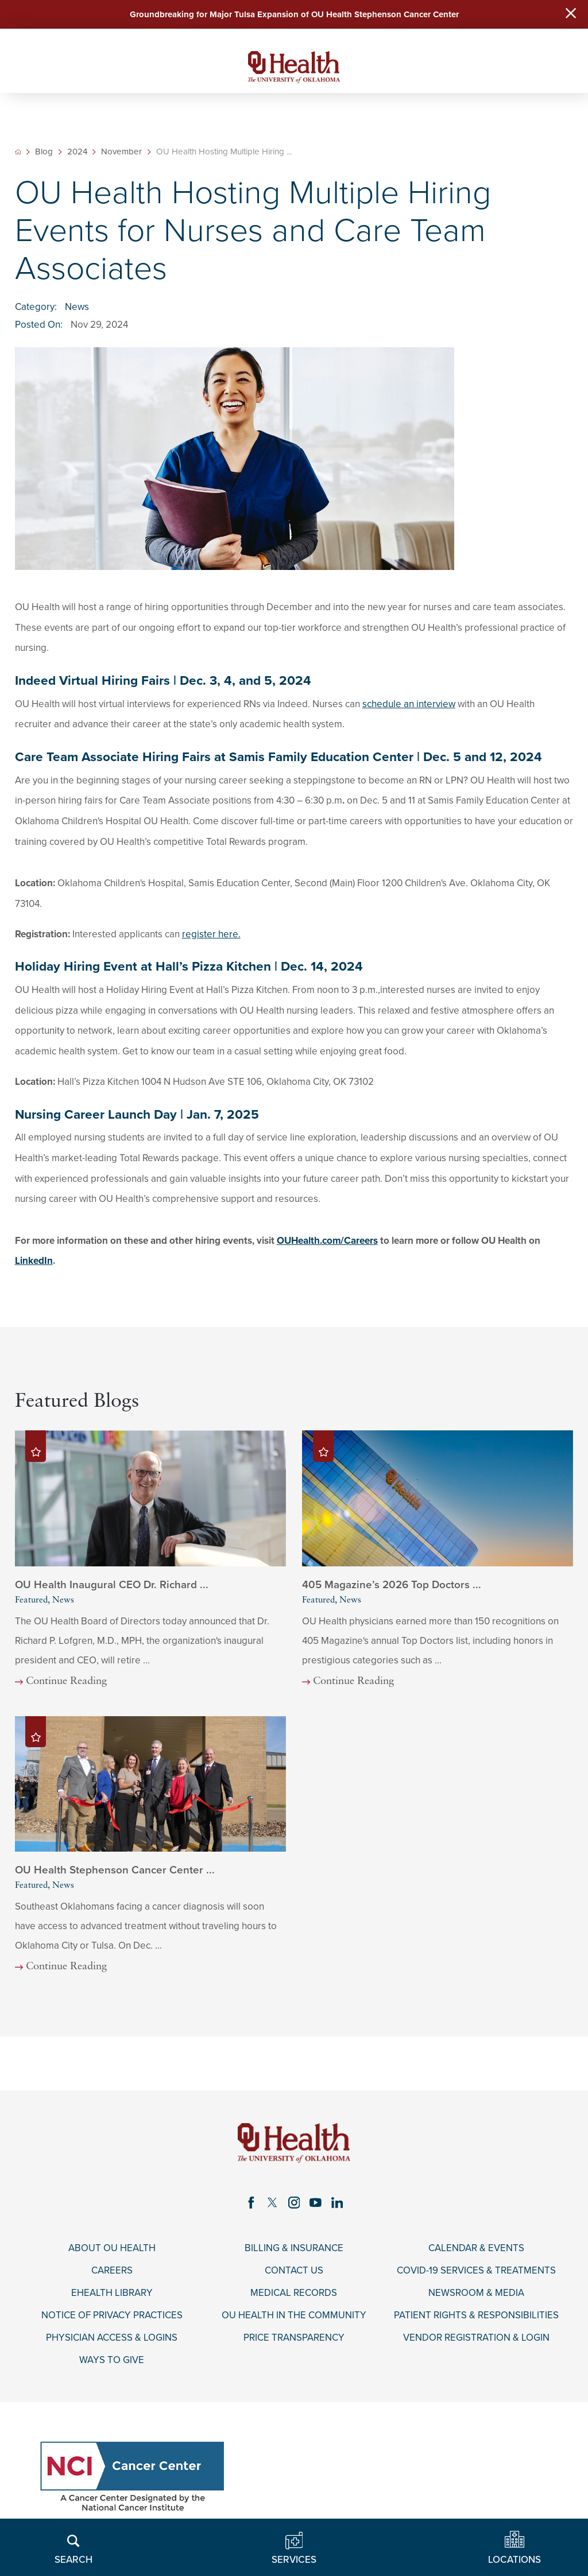 Image resolution: width=588 pixels, height=2576 pixels. Describe the element at coordinates (570, 14) in the screenshot. I see `[Close Warning Alert]` at that location.